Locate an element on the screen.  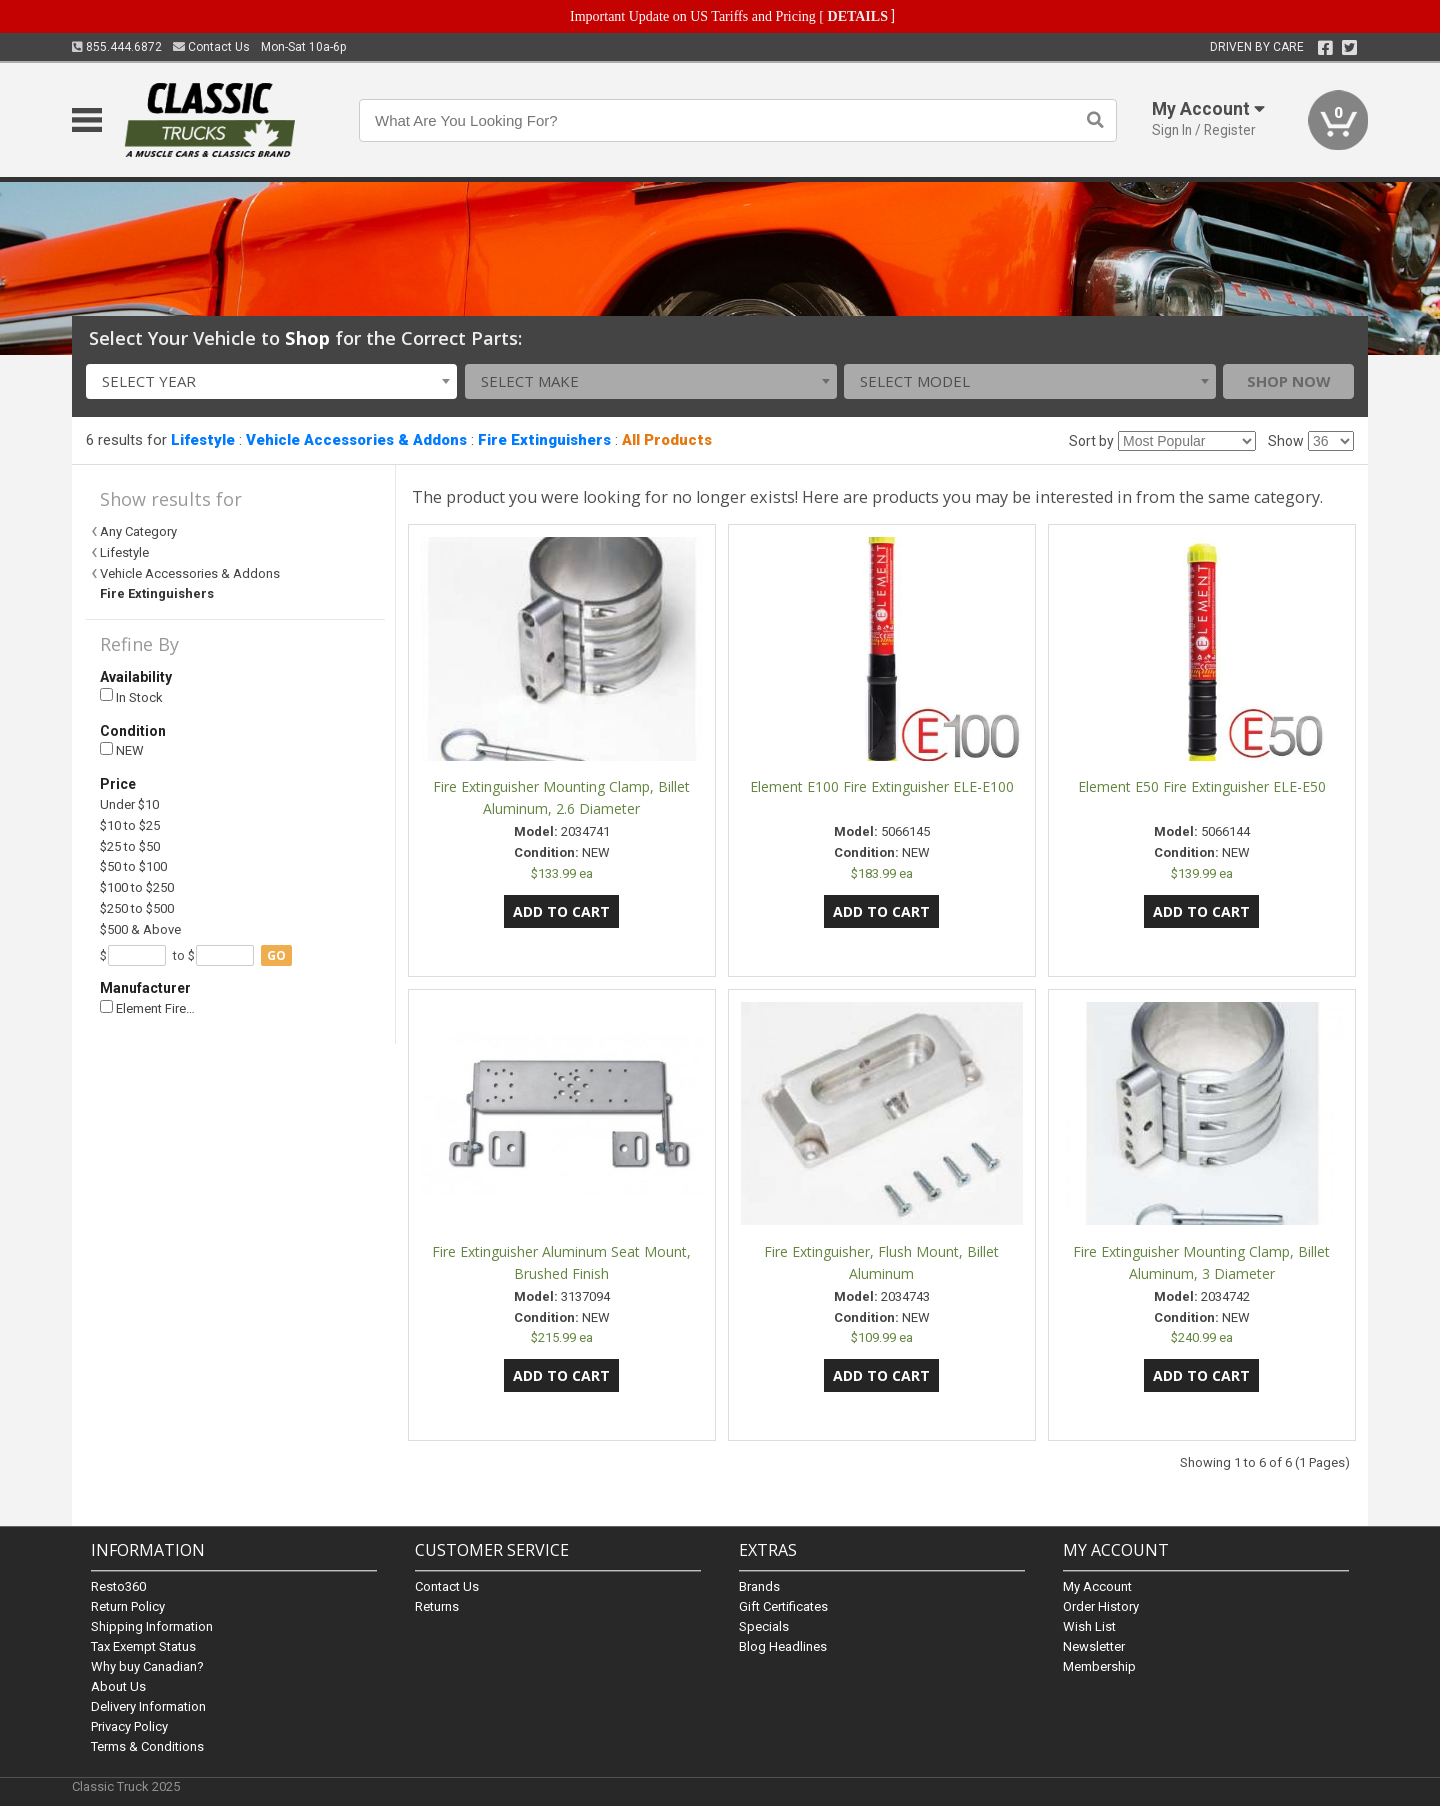
Shipping Information is located at coordinates (152, 1626).